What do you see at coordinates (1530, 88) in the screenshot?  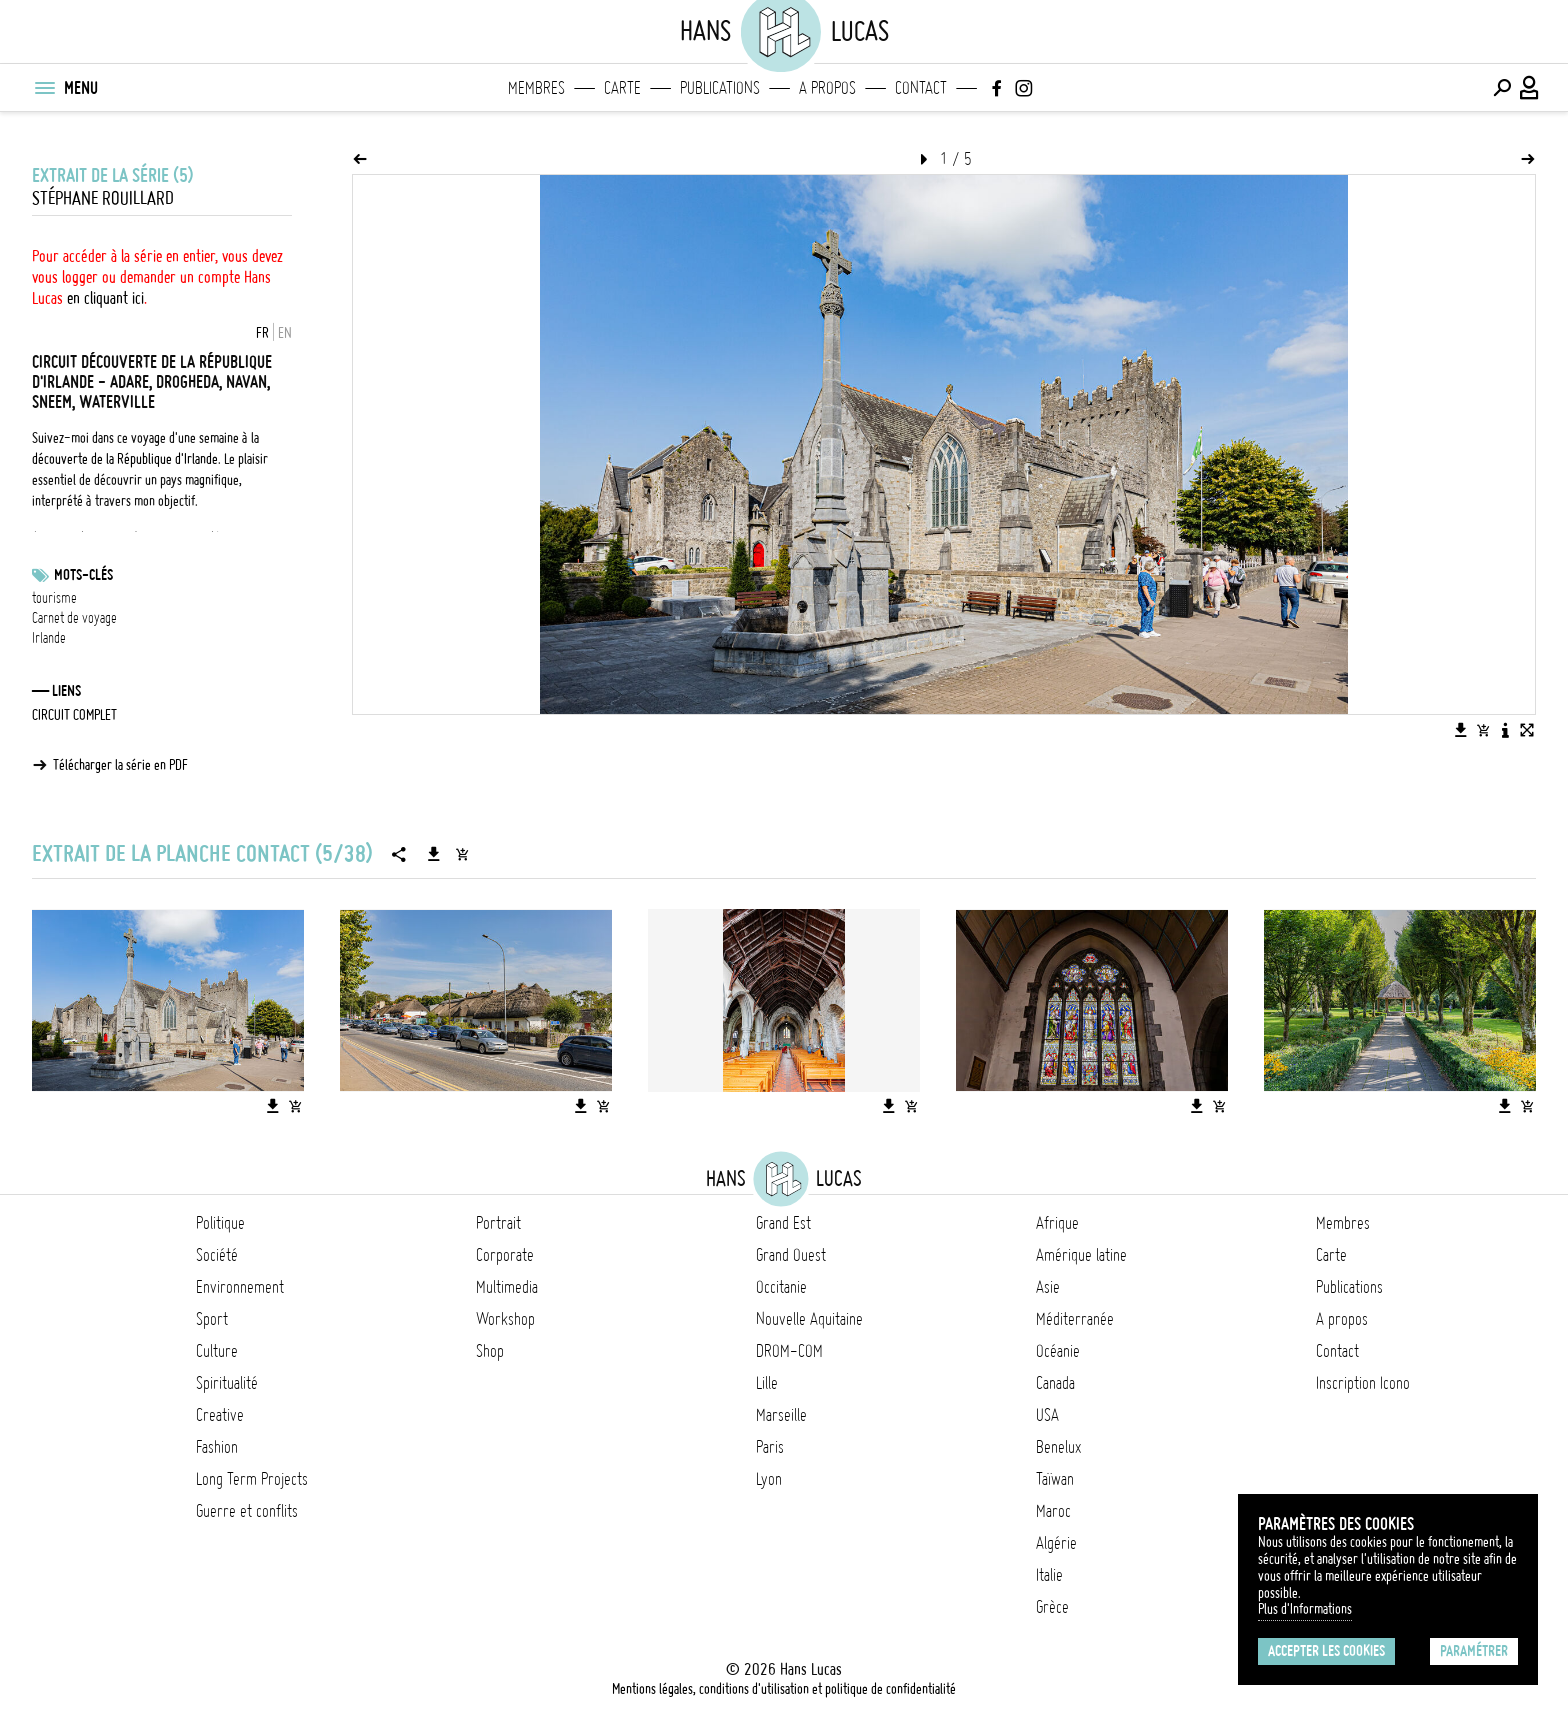 I see `[Connexion / Panel / Inscription]` at bounding box center [1530, 88].